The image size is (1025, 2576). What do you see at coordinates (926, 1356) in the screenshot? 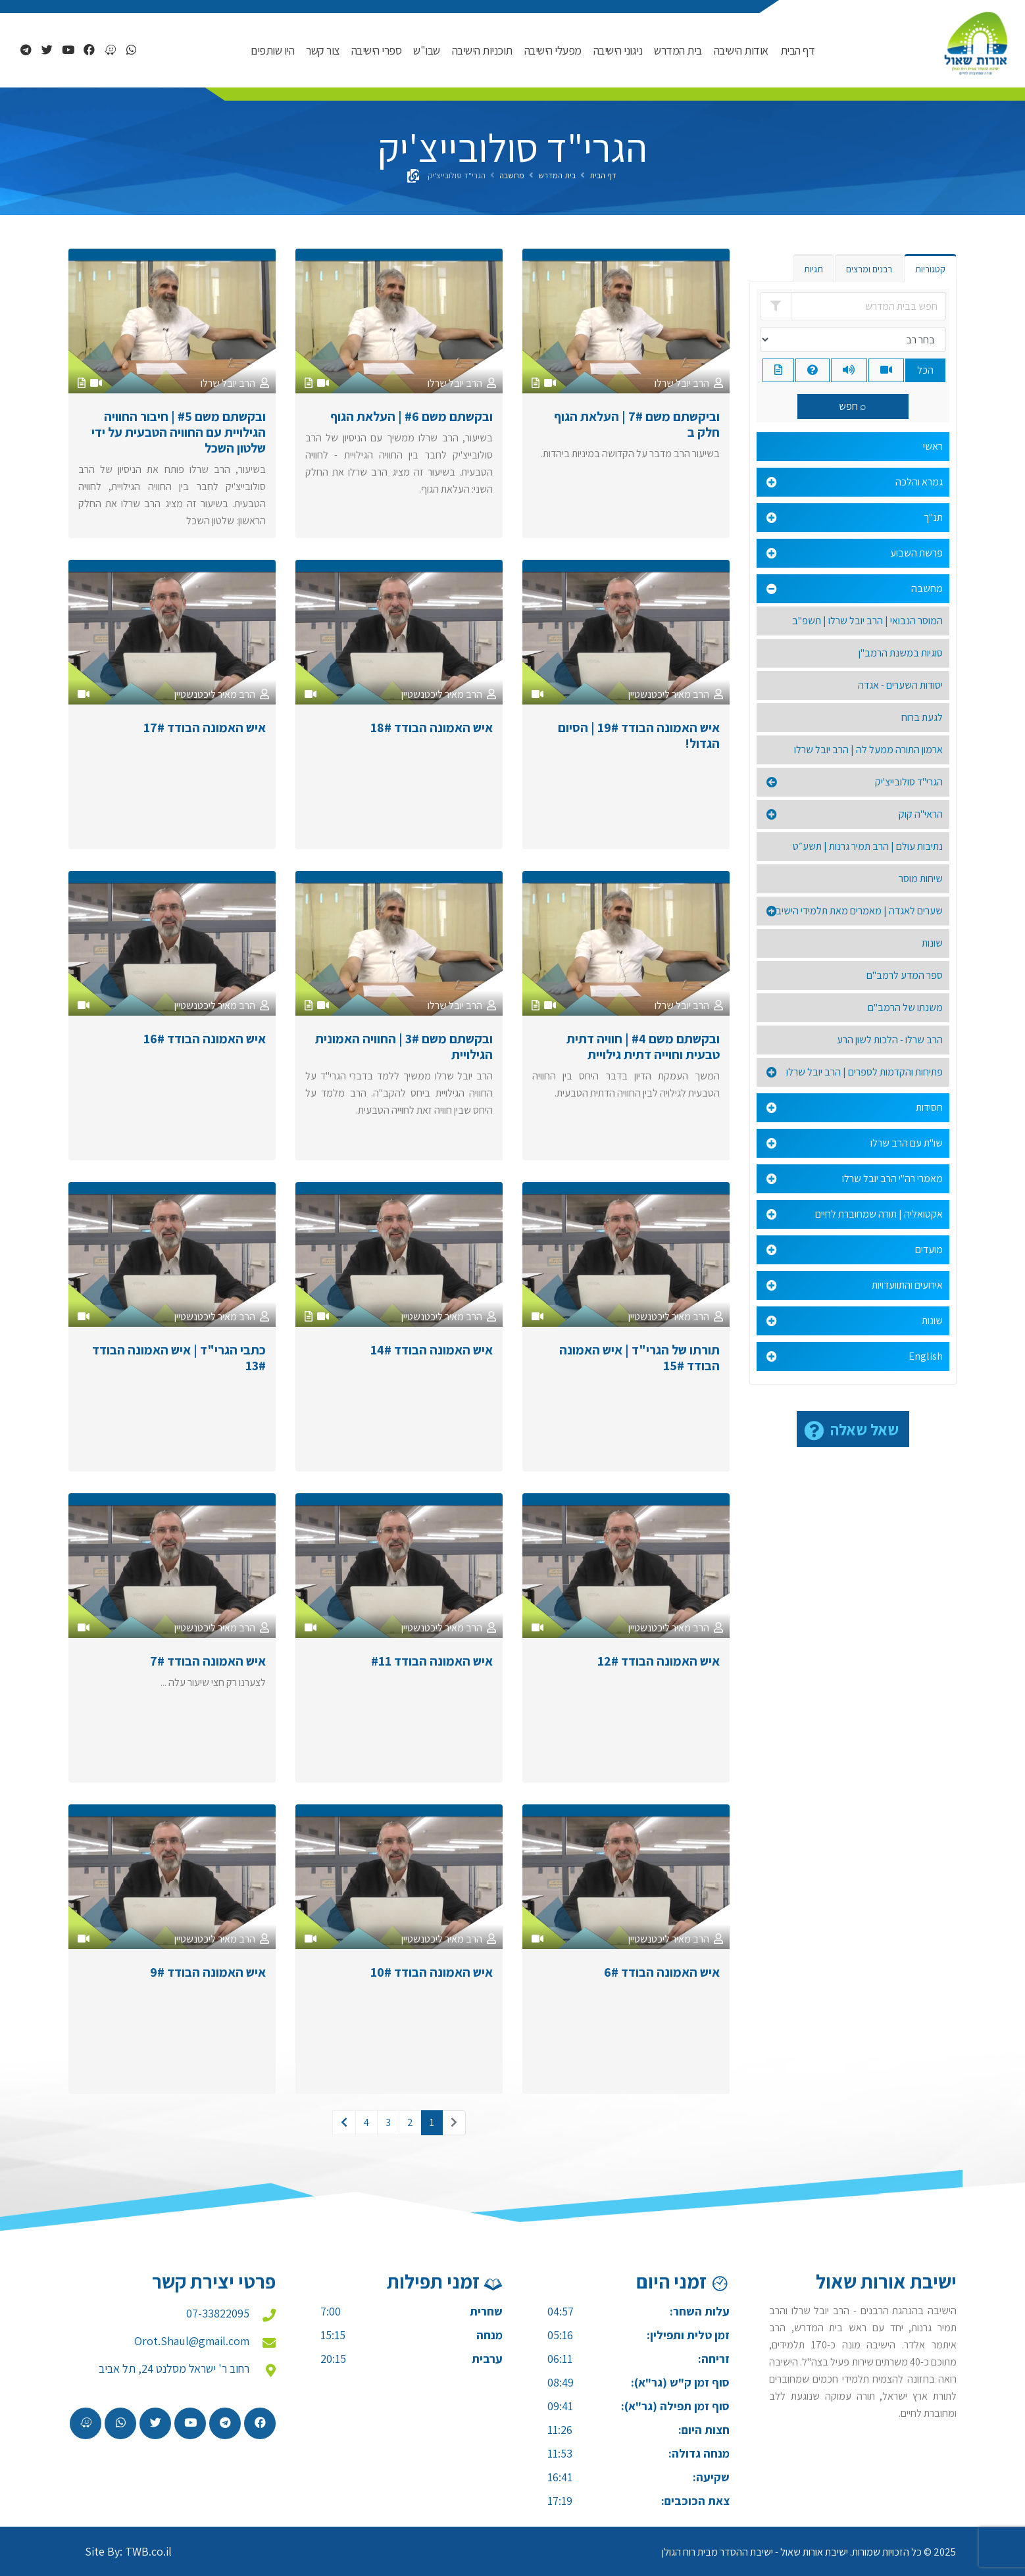
I see `English` at bounding box center [926, 1356].